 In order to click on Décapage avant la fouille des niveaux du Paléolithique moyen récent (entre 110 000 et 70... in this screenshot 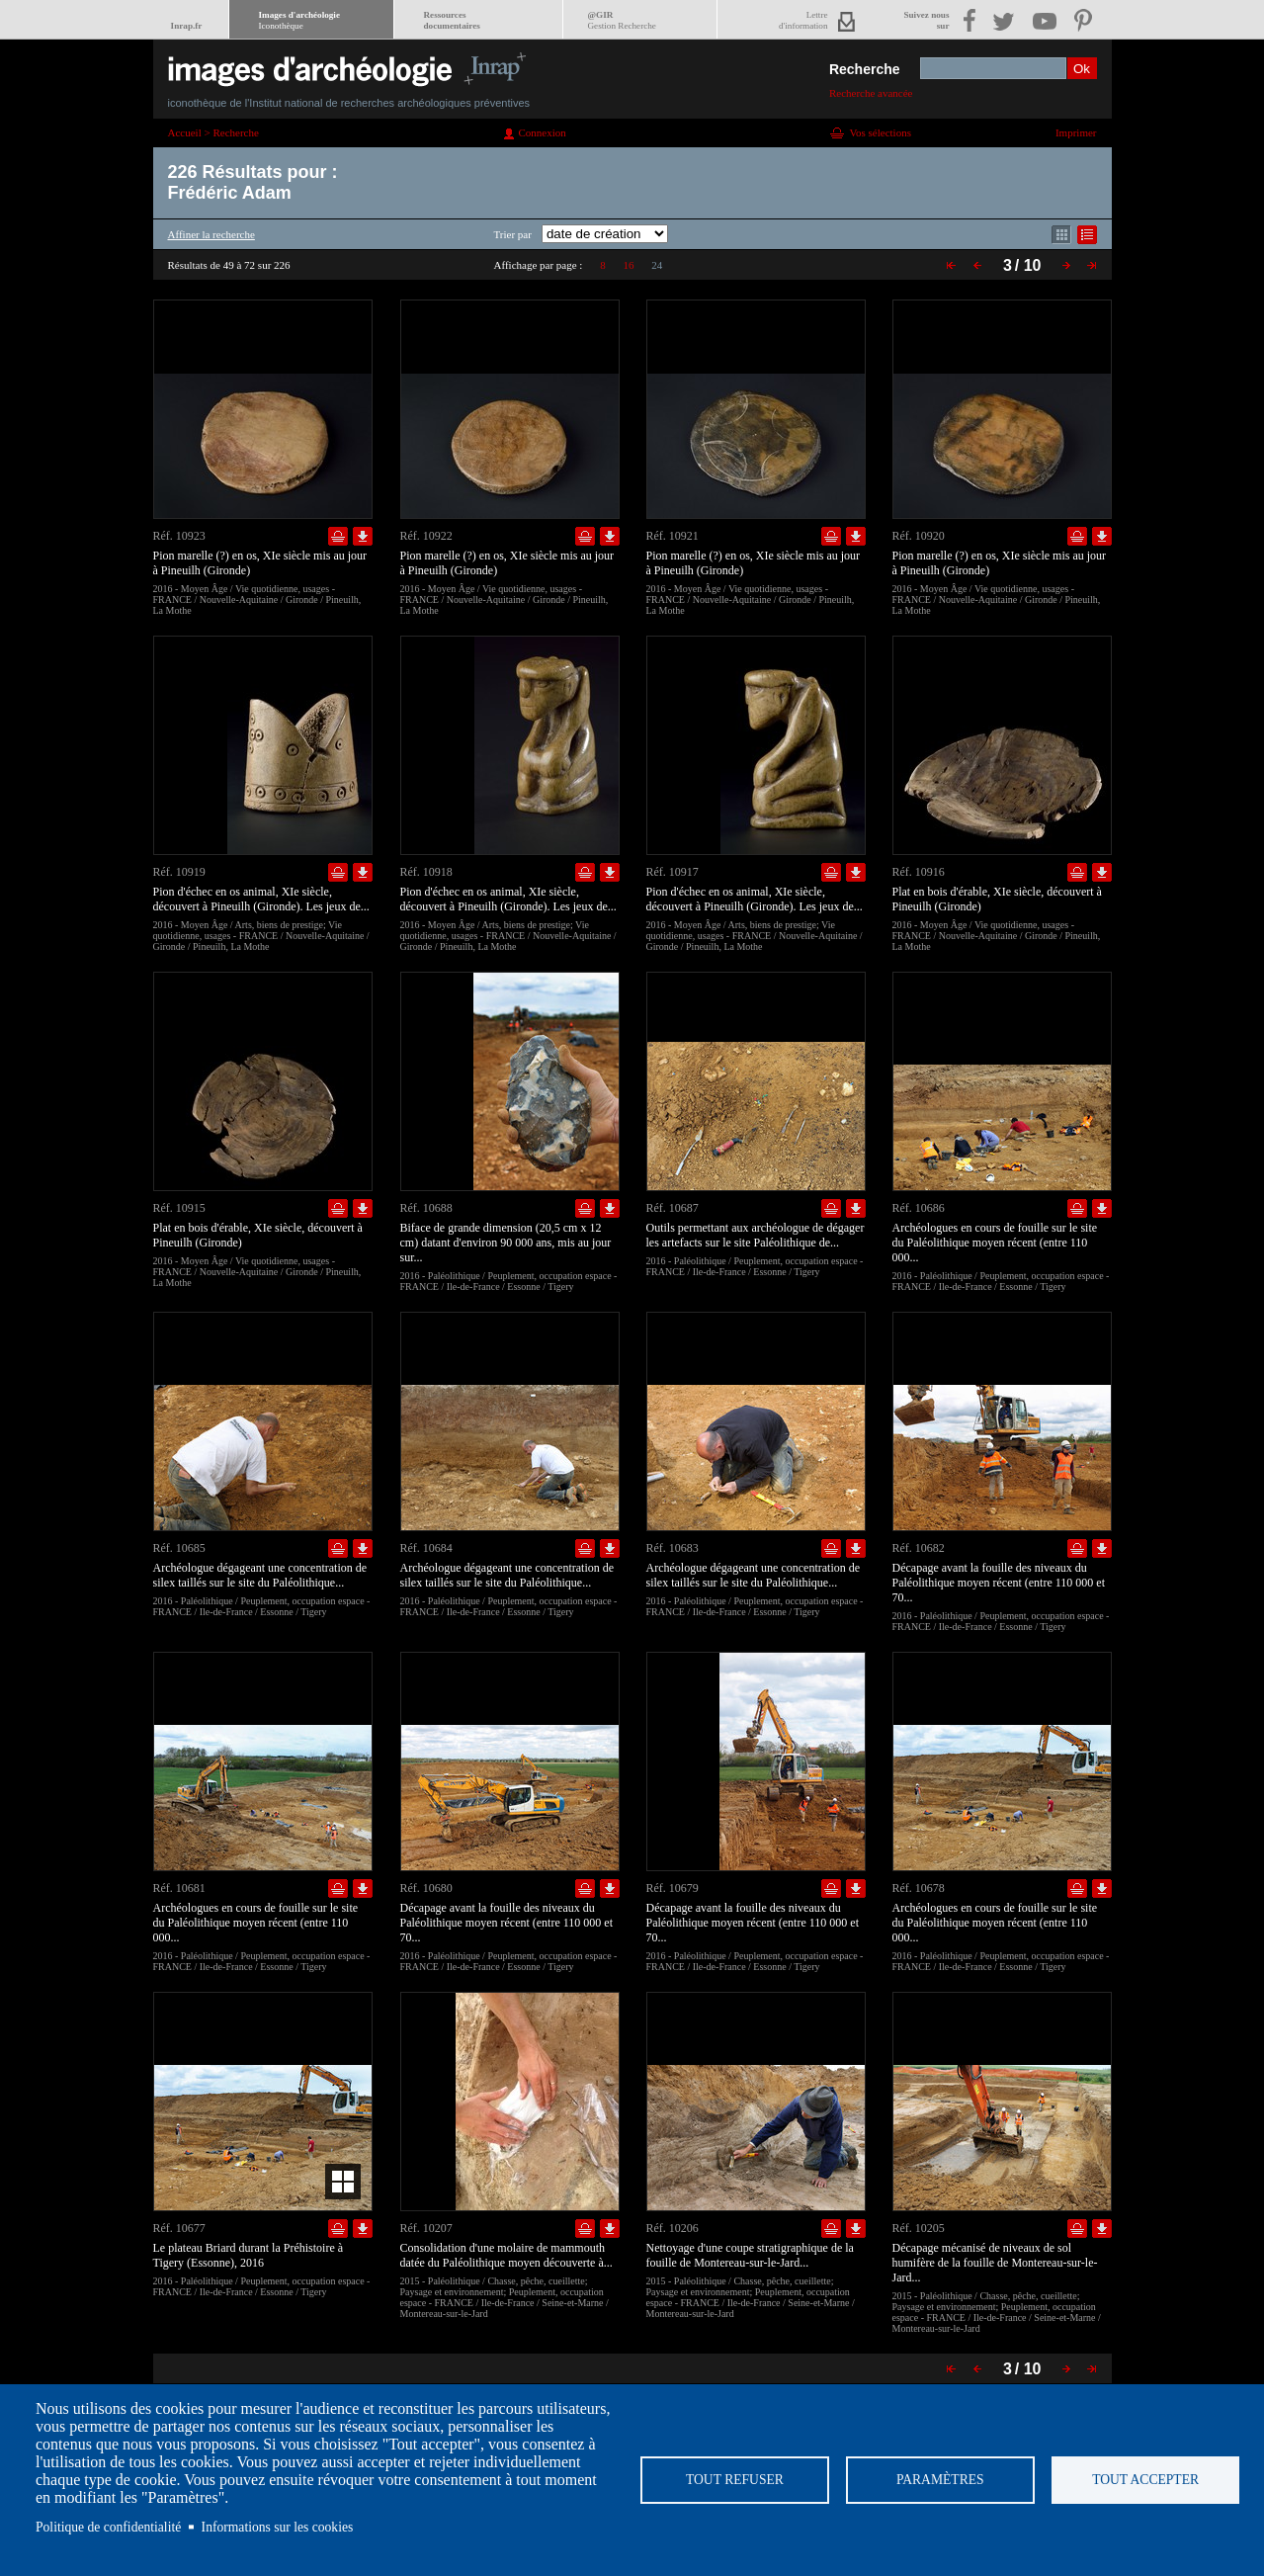, I will do `click(998, 1582)`.